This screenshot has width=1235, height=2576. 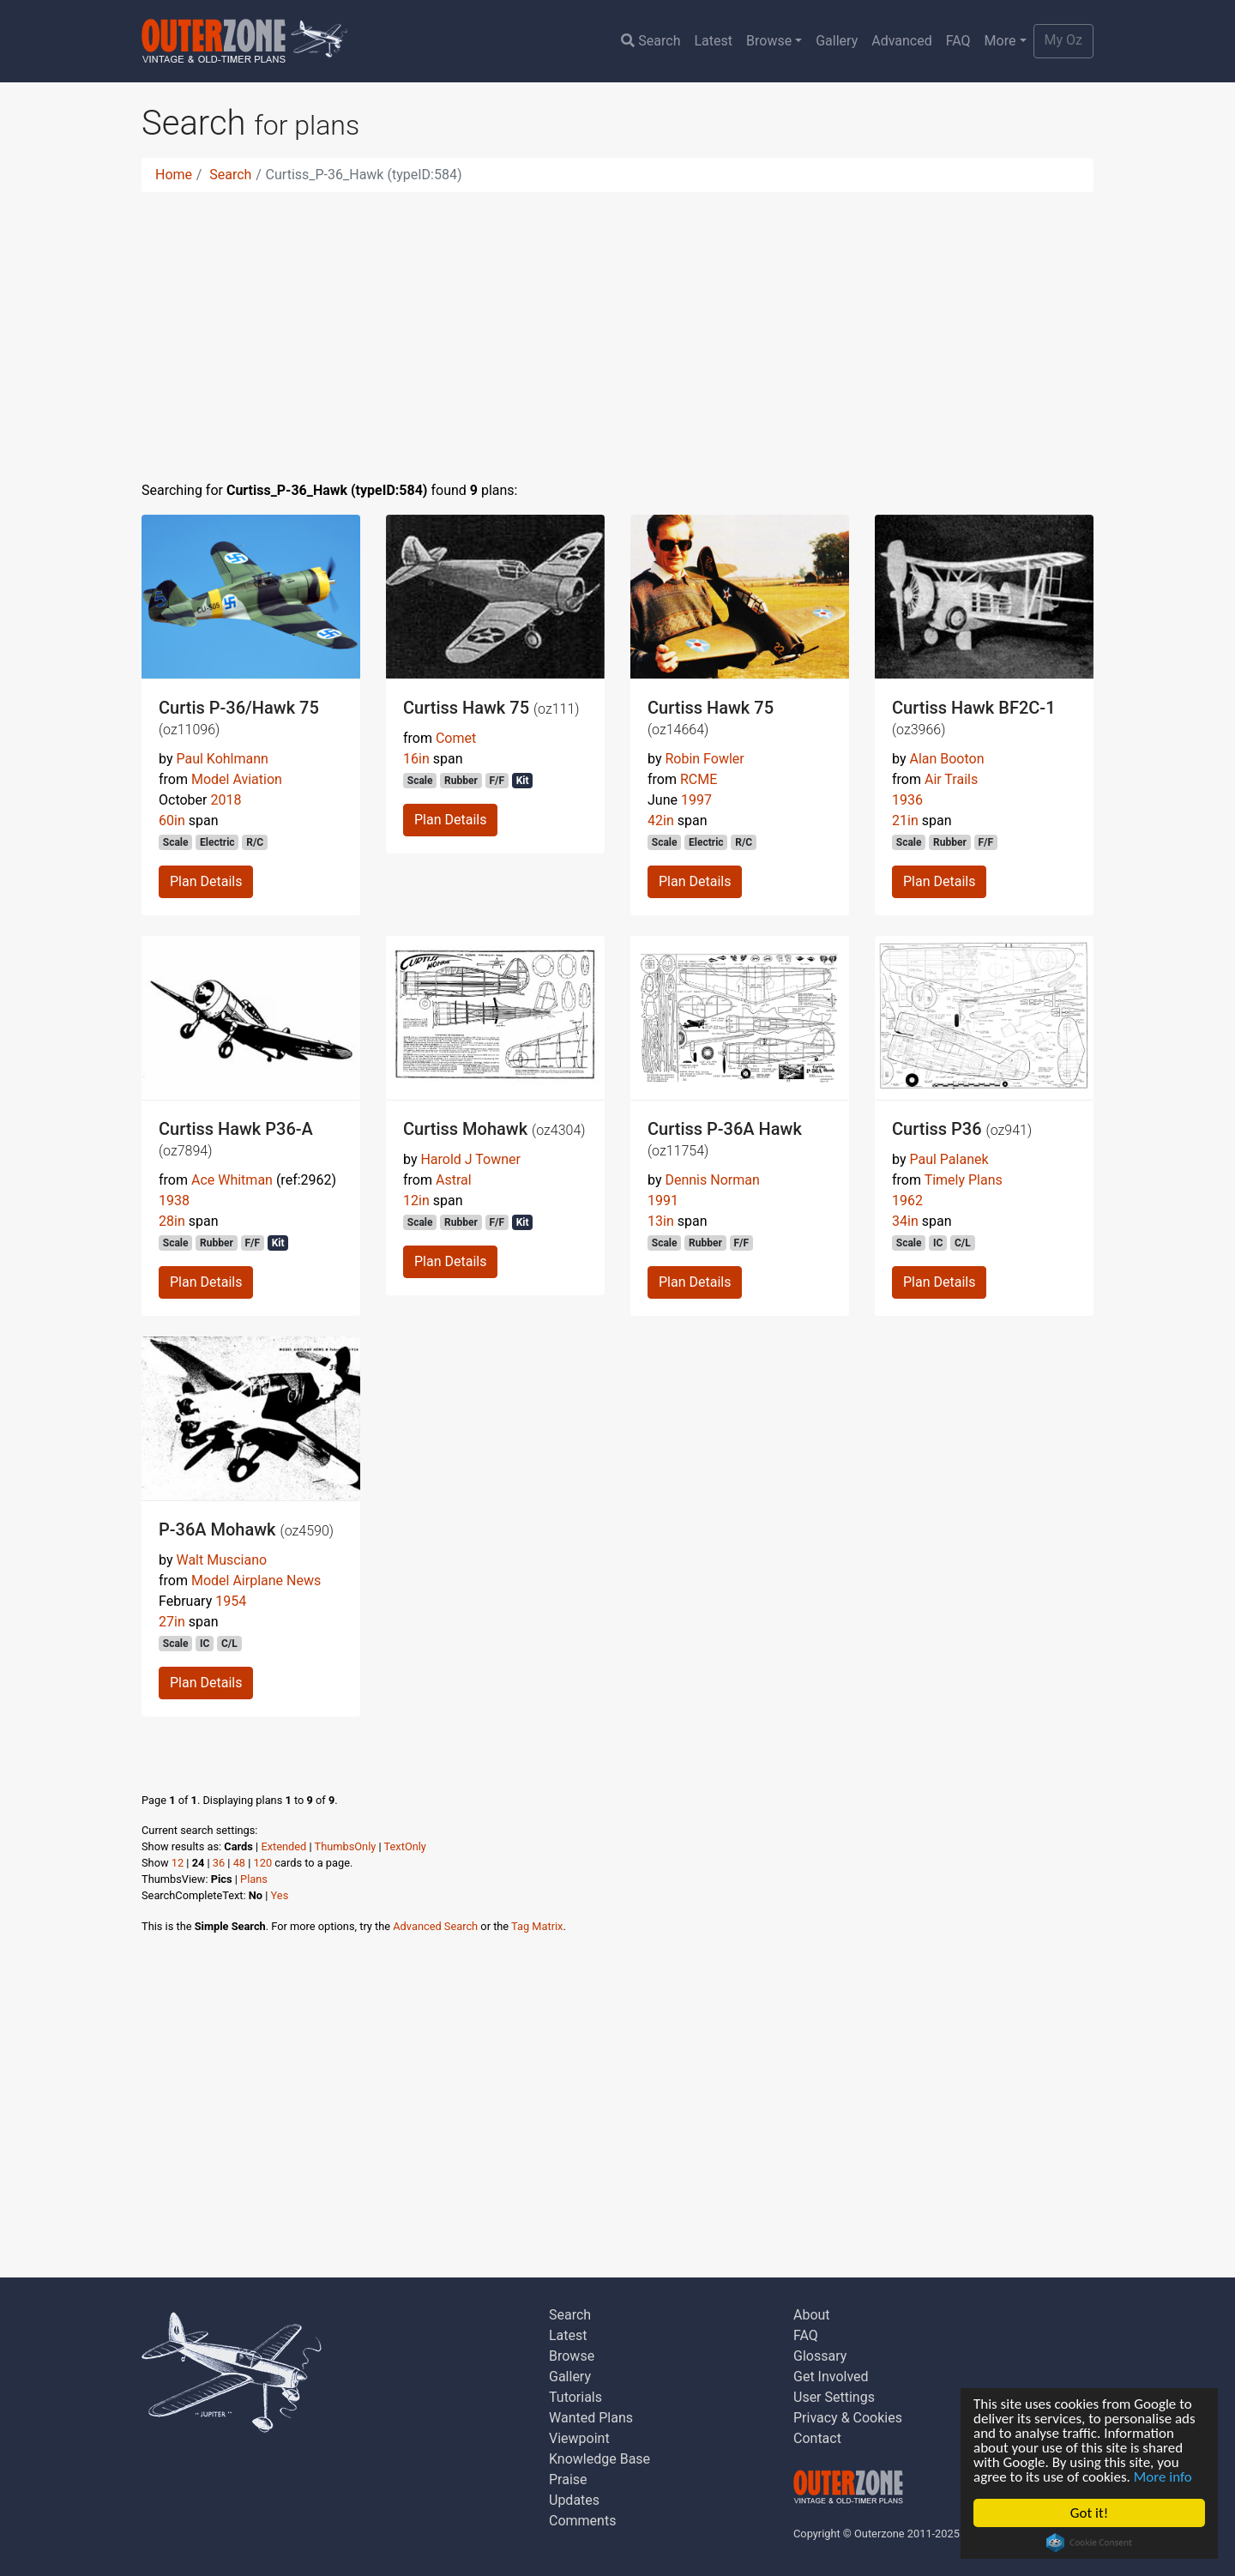 I want to click on 1962, so click(x=907, y=1200).